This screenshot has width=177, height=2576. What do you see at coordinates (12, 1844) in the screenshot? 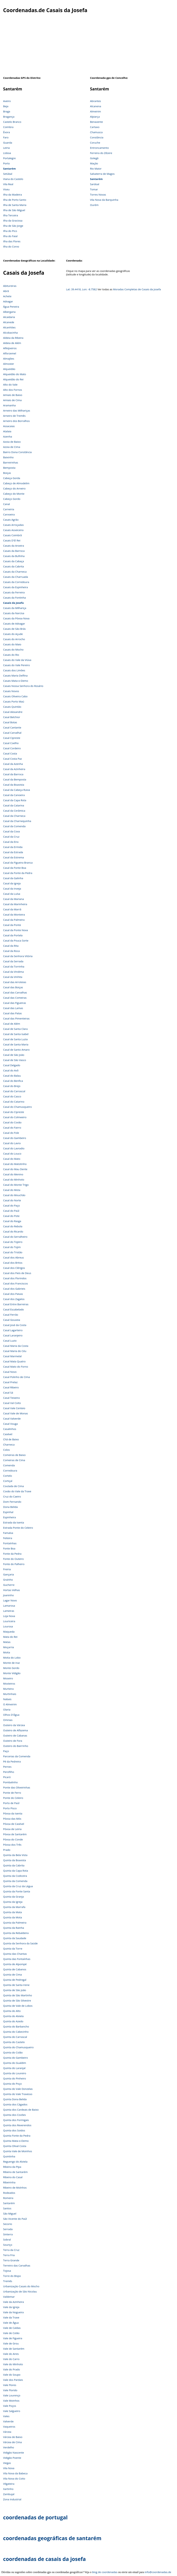
I see `Póvoa dos Três` at bounding box center [12, 1844].